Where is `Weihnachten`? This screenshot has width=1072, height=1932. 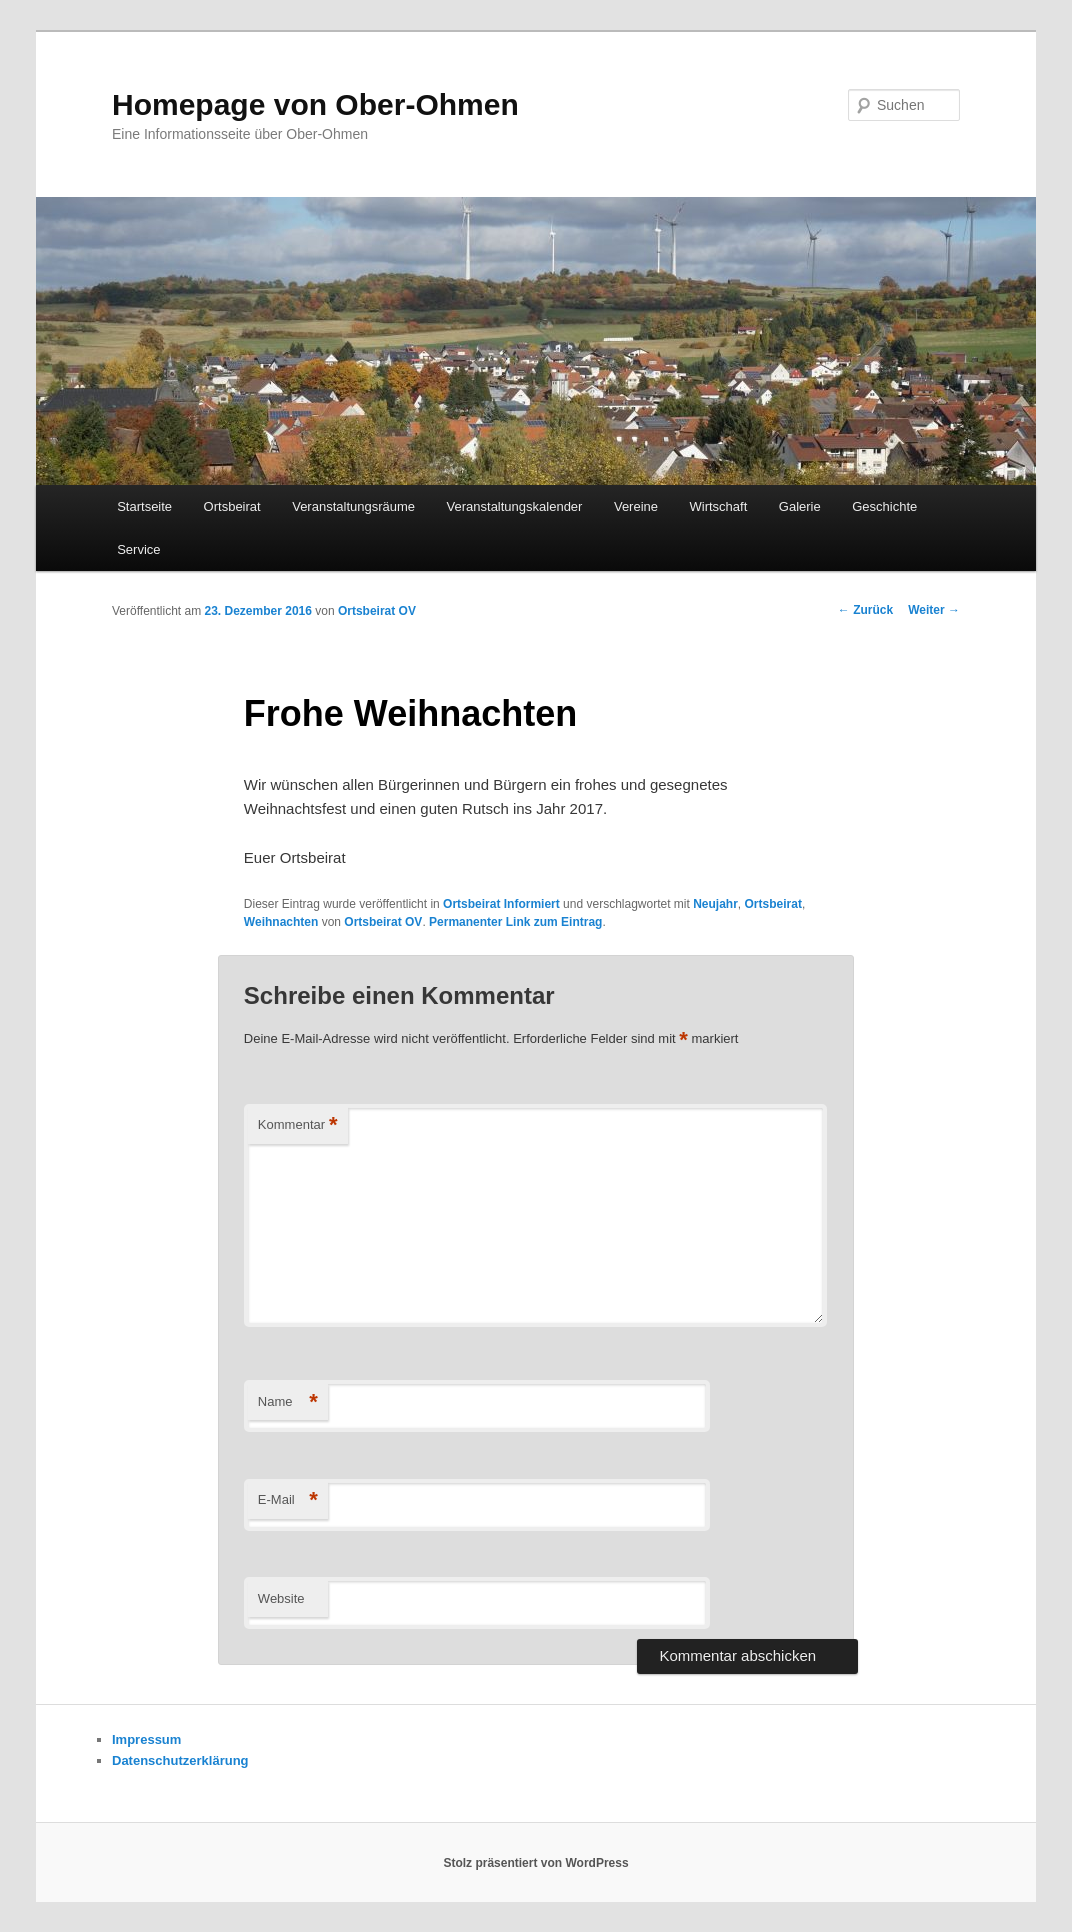
Weihnachten is located at coordinates (281, 922).